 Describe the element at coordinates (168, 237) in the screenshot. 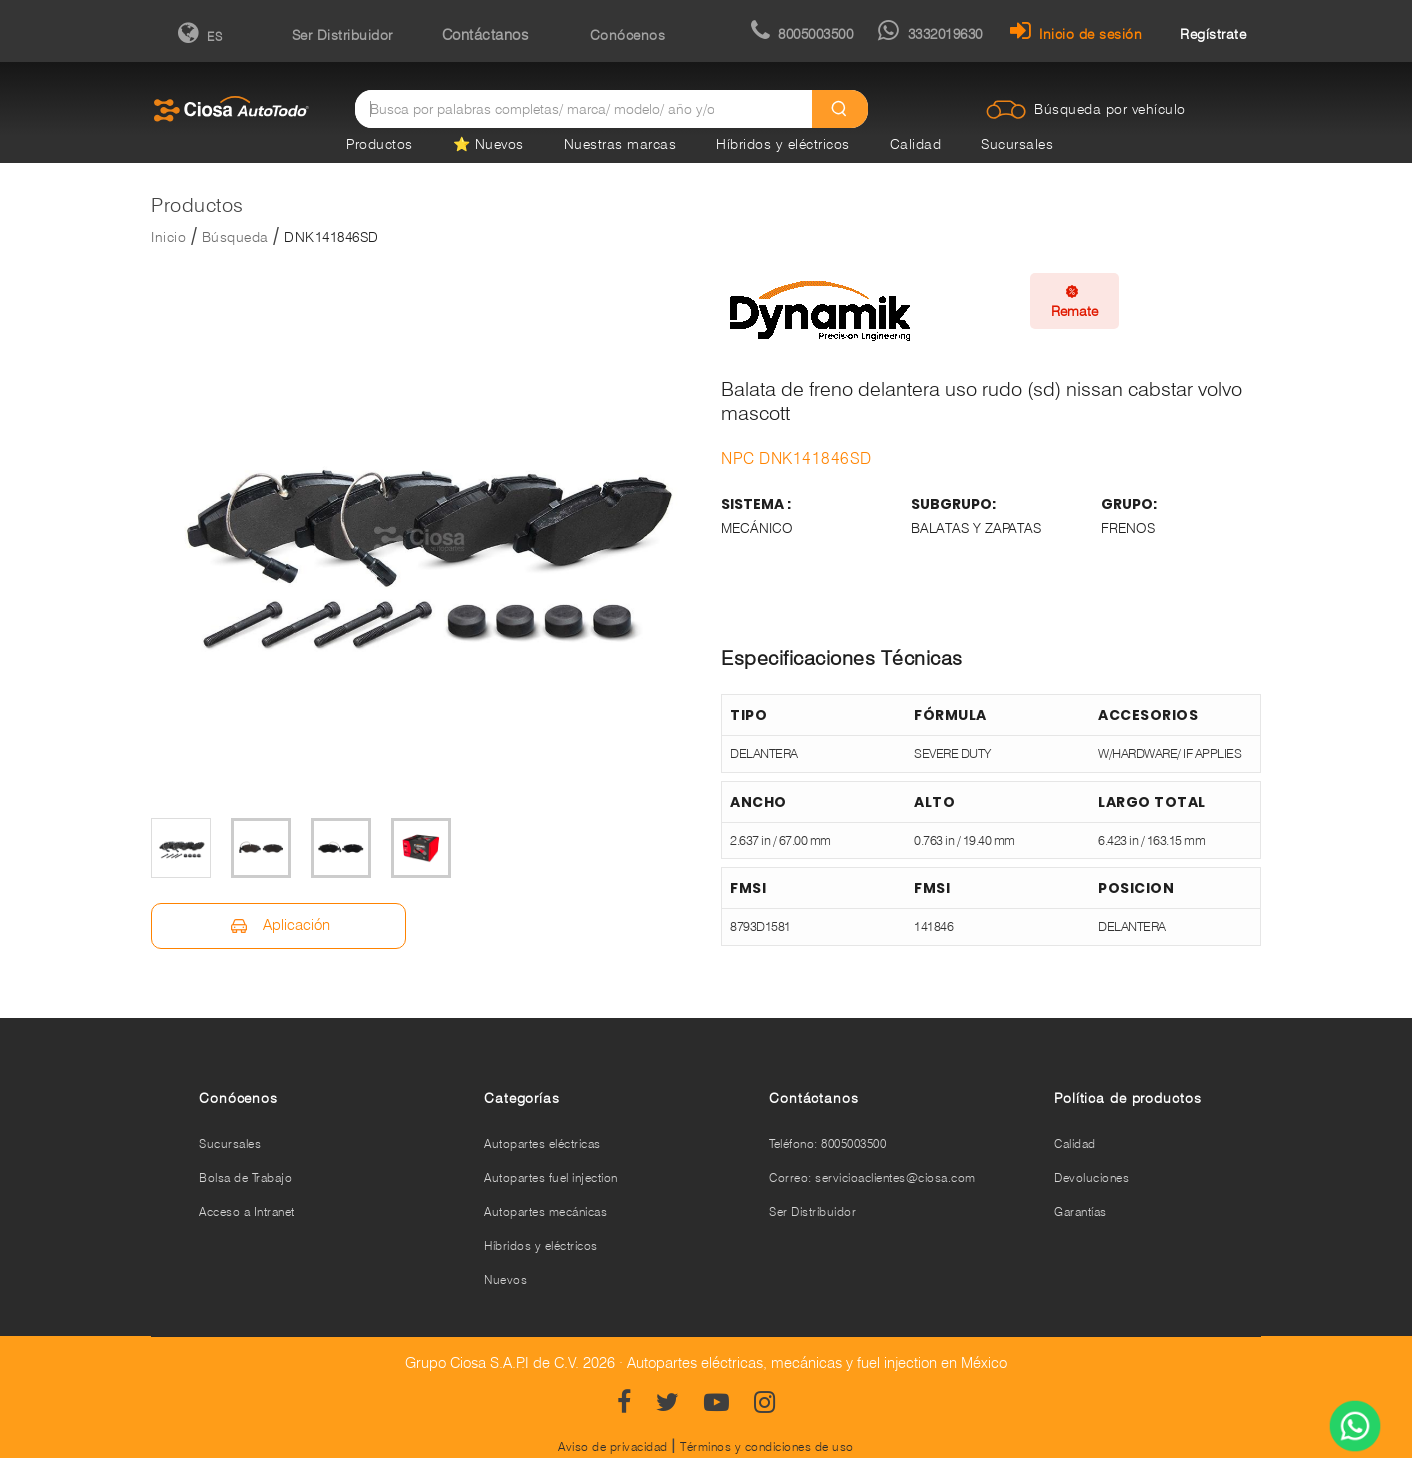

I see `Inicio` at that location.